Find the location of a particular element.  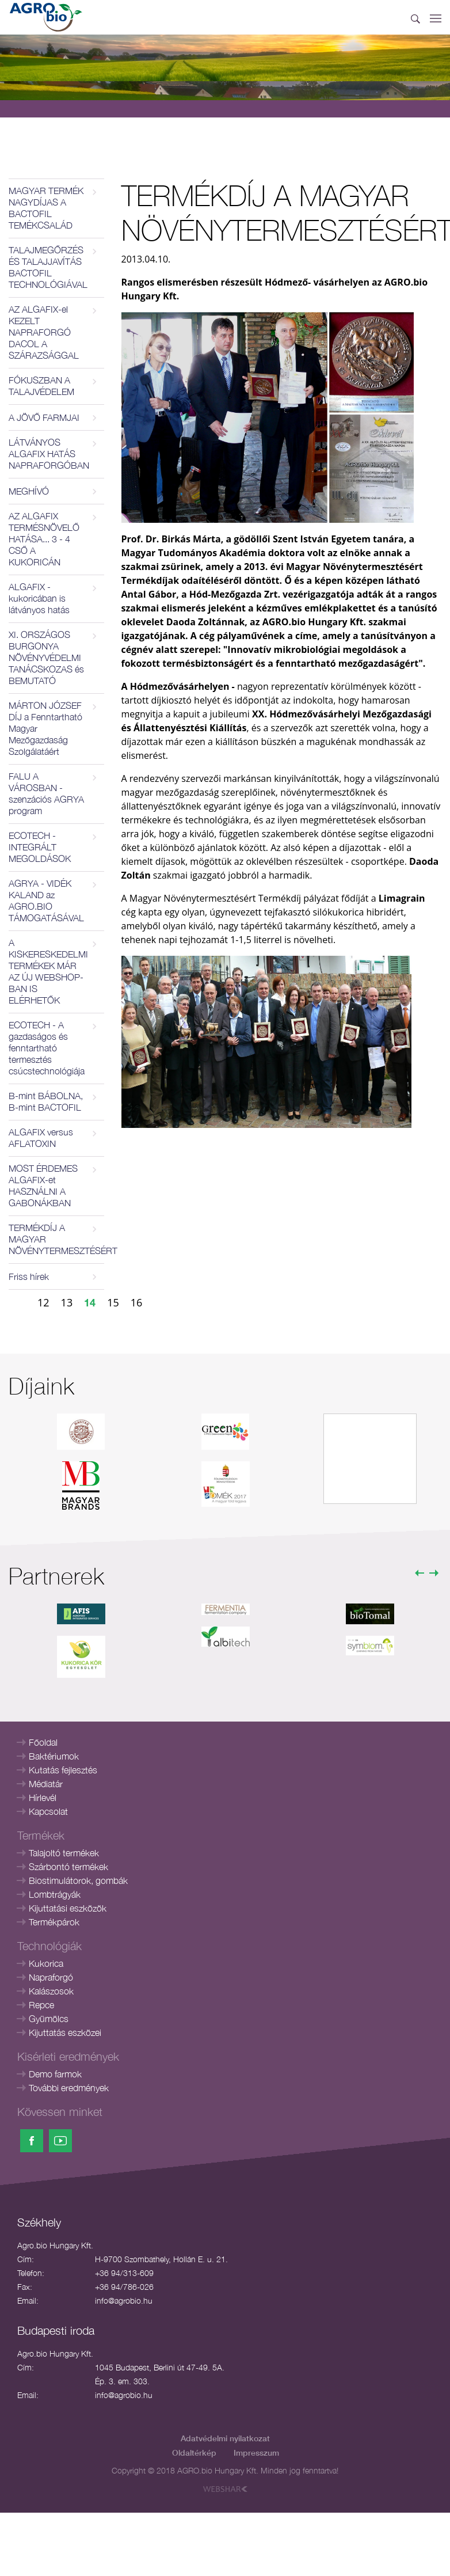

Kutatás fejlesztés is located at coordinates (63, 1770).